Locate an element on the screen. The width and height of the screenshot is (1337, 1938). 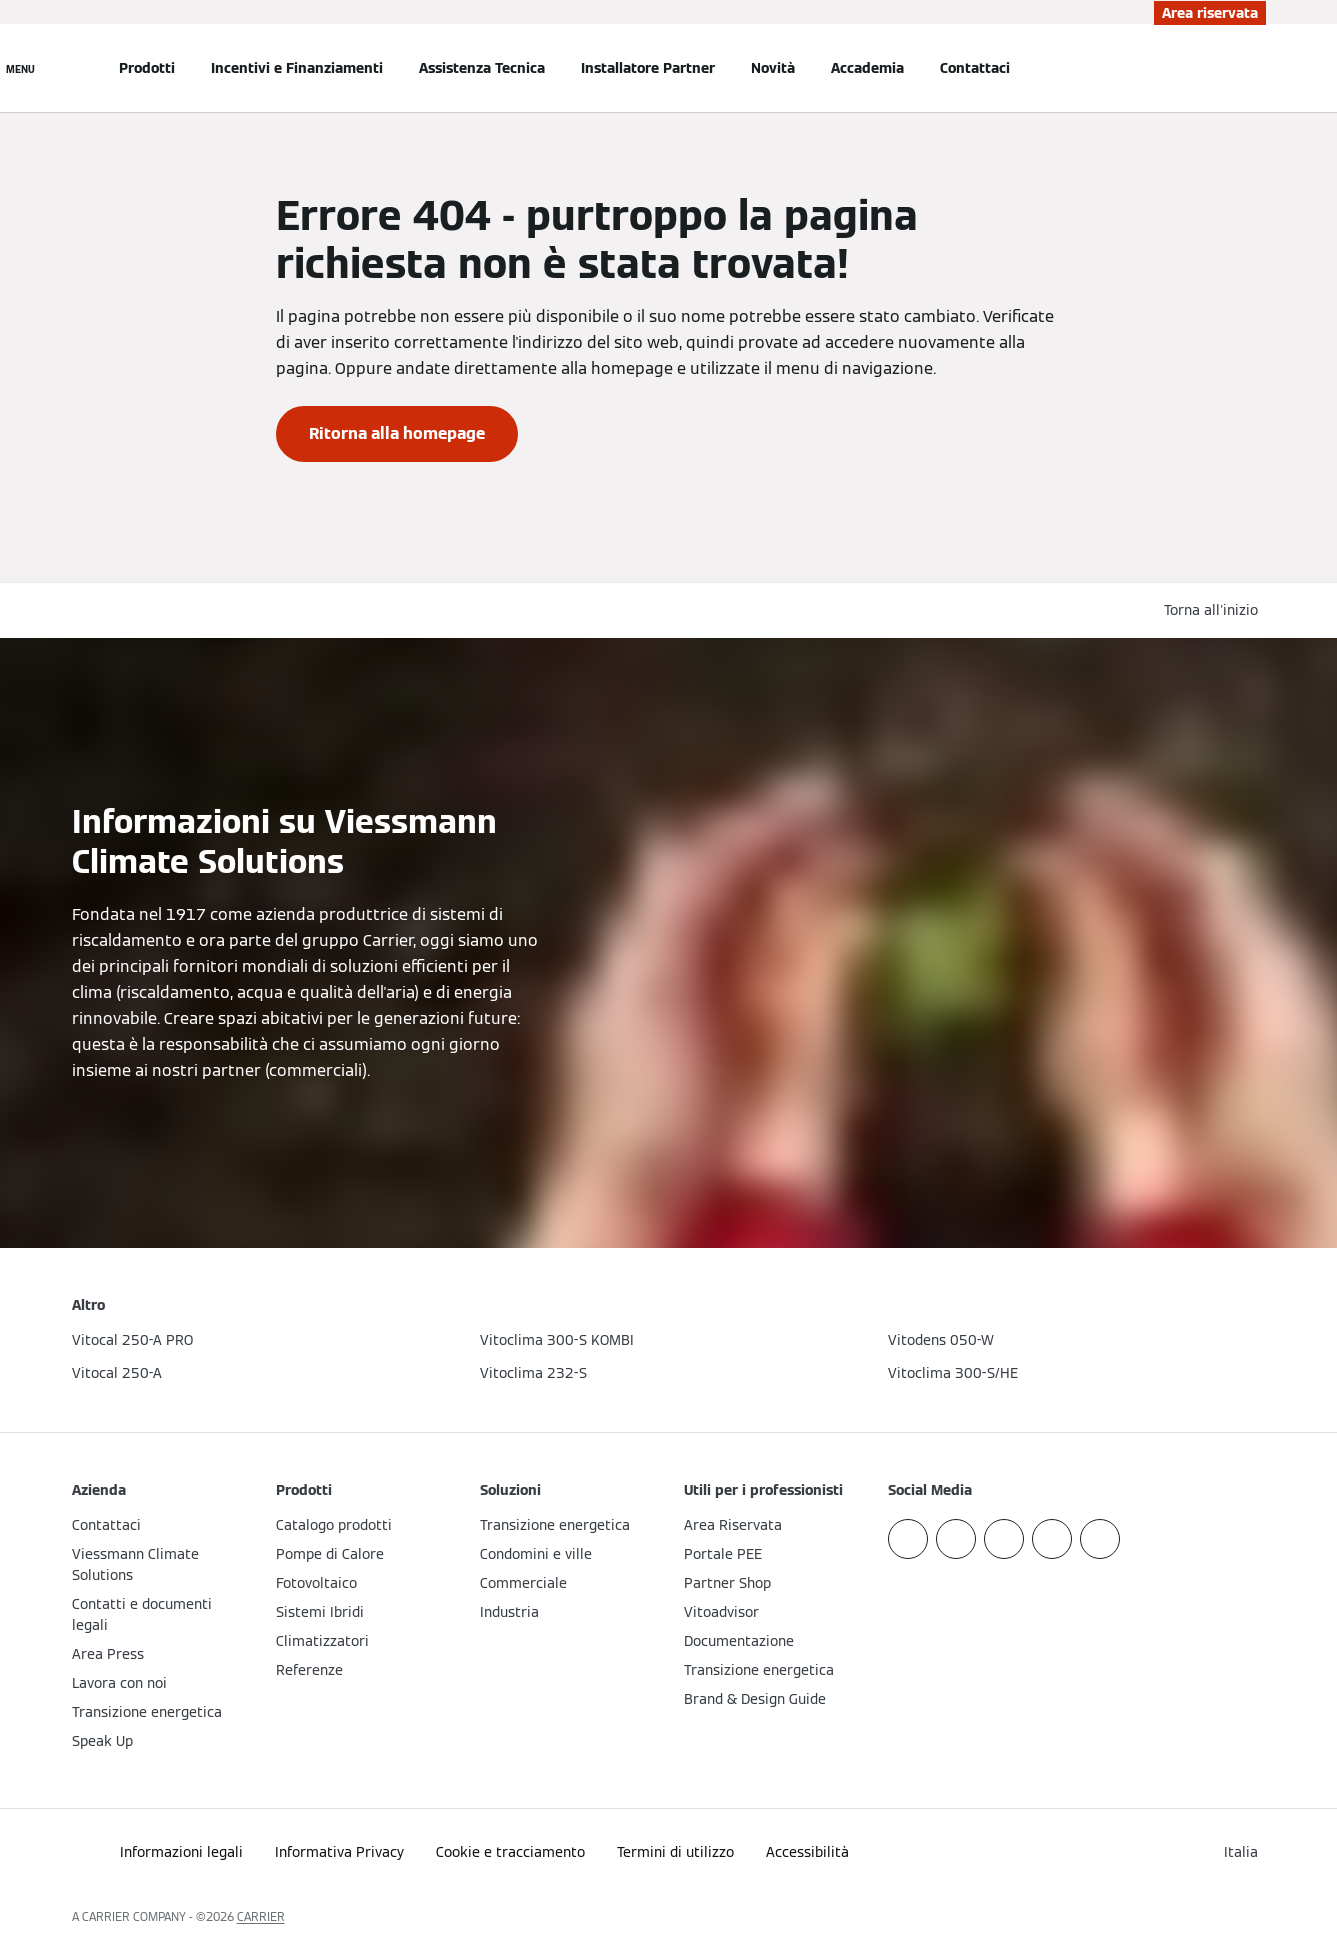
Contattaci is located at coordinates (975, 68).